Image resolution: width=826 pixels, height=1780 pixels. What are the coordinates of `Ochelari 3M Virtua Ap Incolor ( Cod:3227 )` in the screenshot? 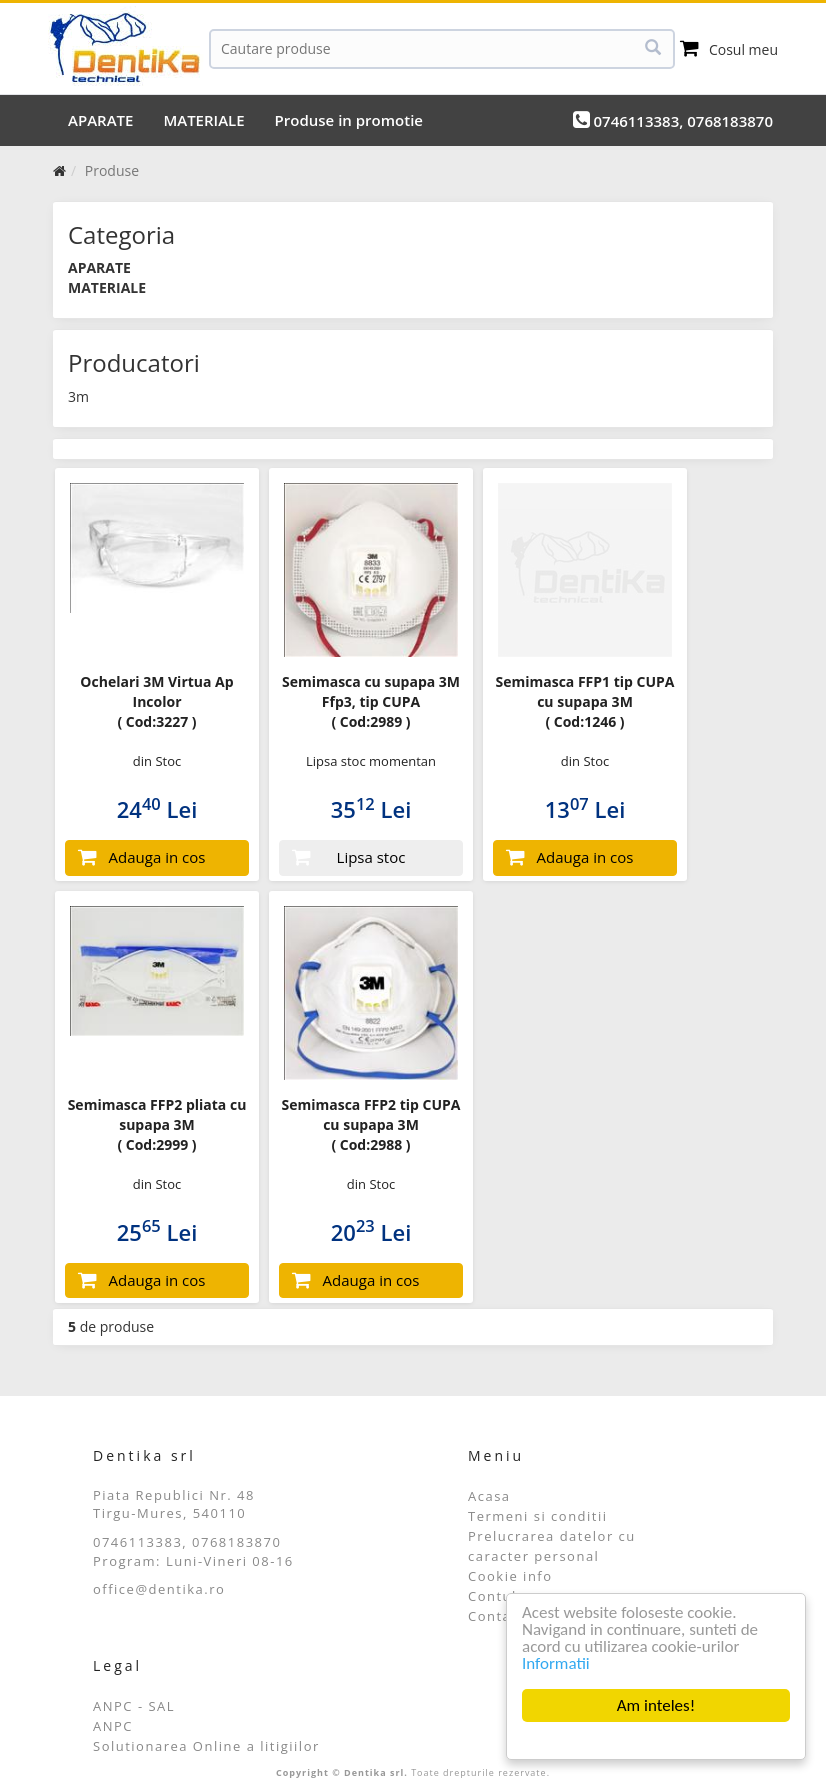 It's located at (156, 701).